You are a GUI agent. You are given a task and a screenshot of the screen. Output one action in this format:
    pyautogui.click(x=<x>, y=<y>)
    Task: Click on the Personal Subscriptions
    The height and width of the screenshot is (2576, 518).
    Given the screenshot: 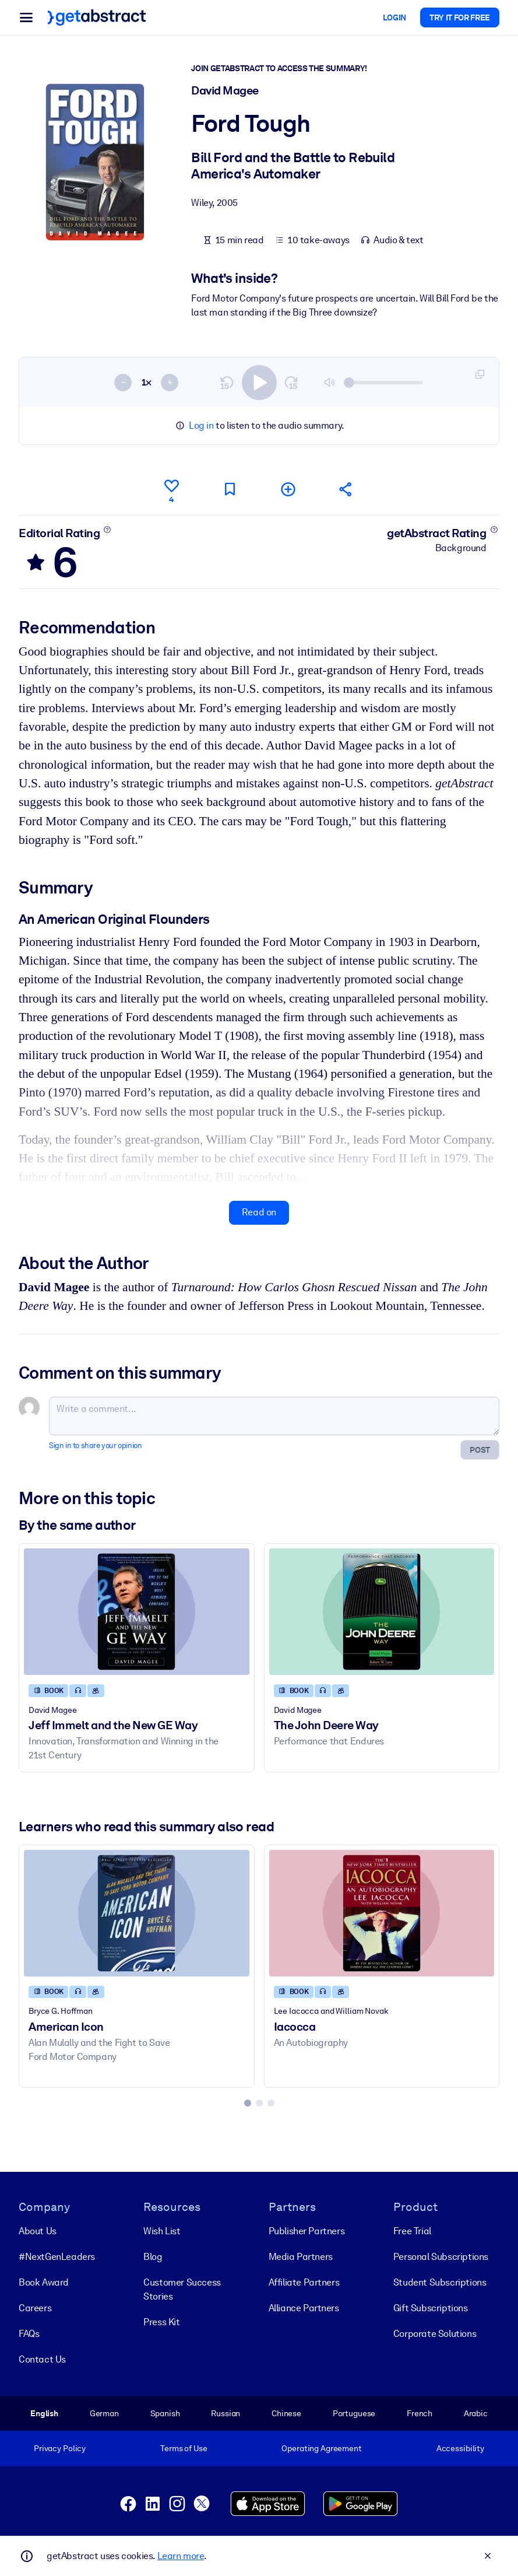 What is the action you would take?
    pyautogui.click(x=440, y=2256)
    